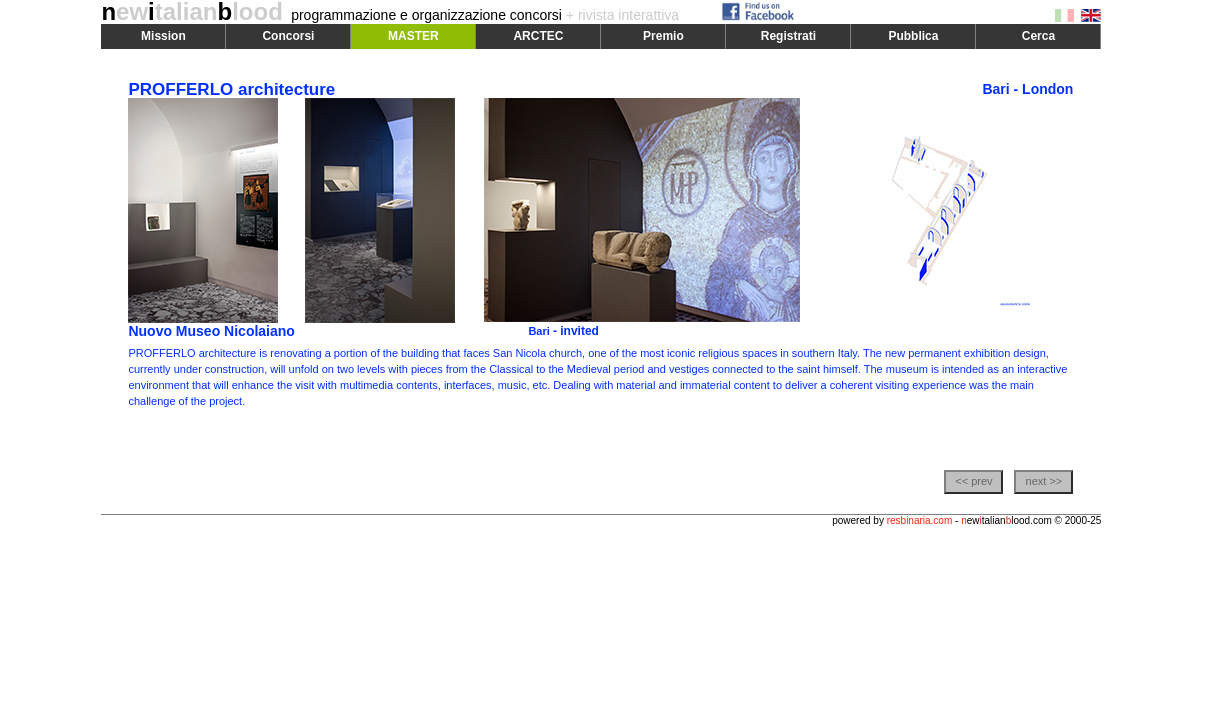 This screenshot has height=720, width=1215. What do you see at coordinates (231, 89) in the screenshot?
I see `PROFFERLO architecture` at bounding box center [231, 89].